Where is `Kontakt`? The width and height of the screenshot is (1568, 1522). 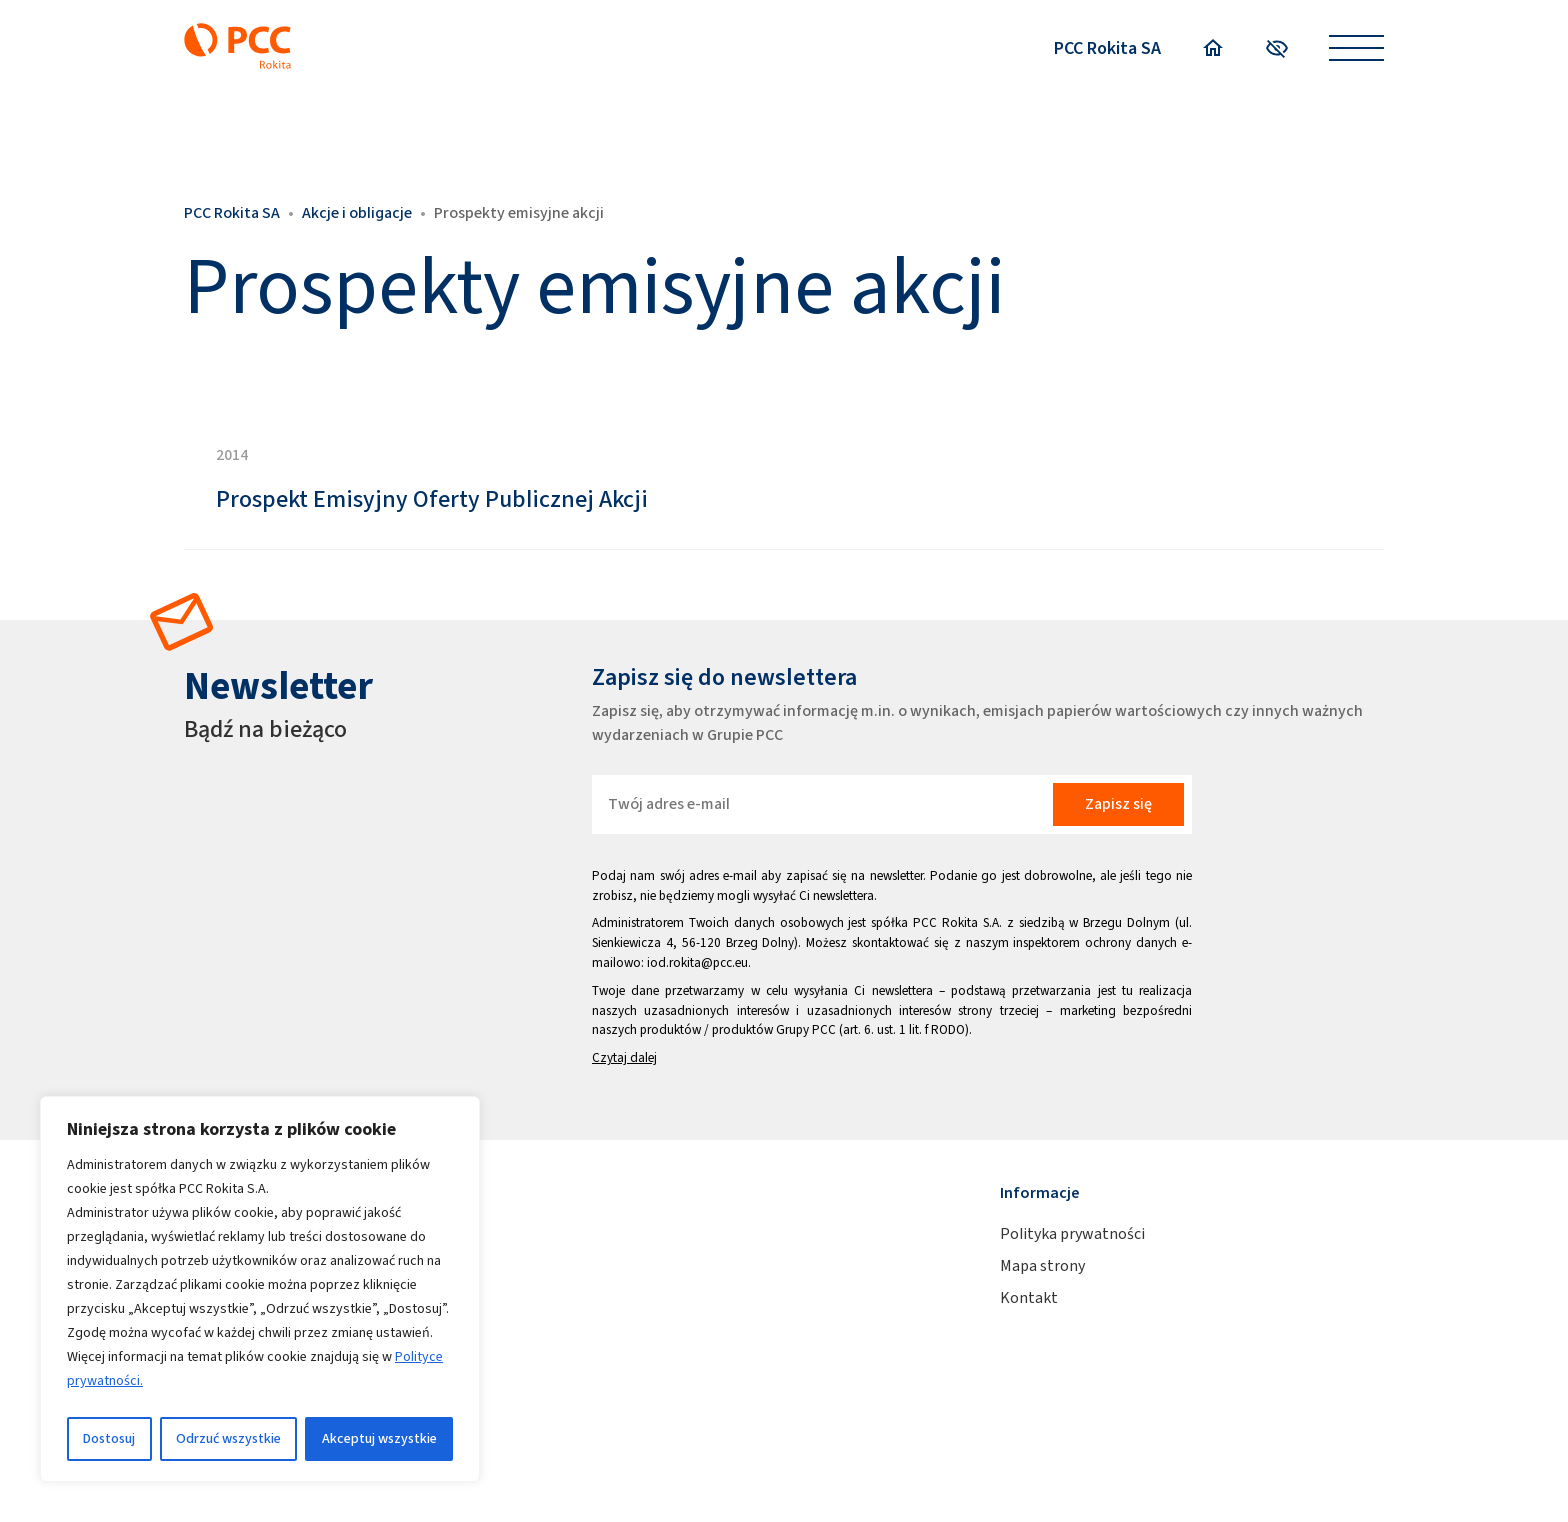 Kontakt is located at coordinates (1029, 1297).